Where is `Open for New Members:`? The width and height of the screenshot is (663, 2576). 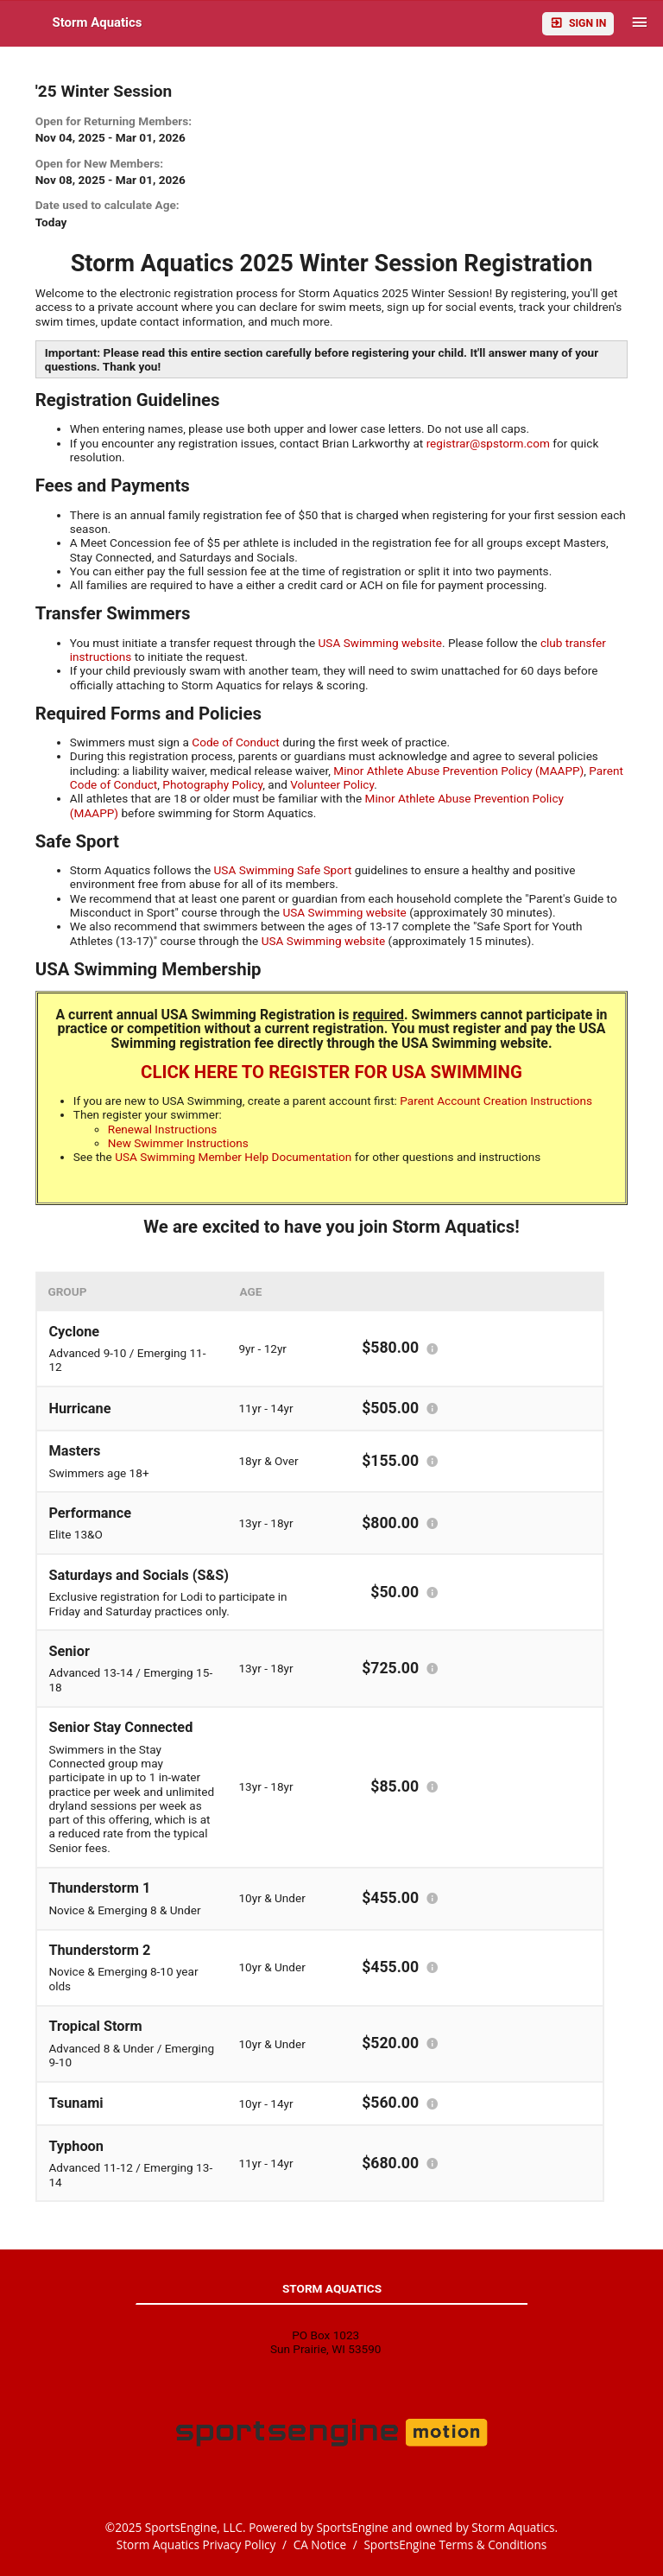
Open for New Members: is located at coordinates (99, 163).